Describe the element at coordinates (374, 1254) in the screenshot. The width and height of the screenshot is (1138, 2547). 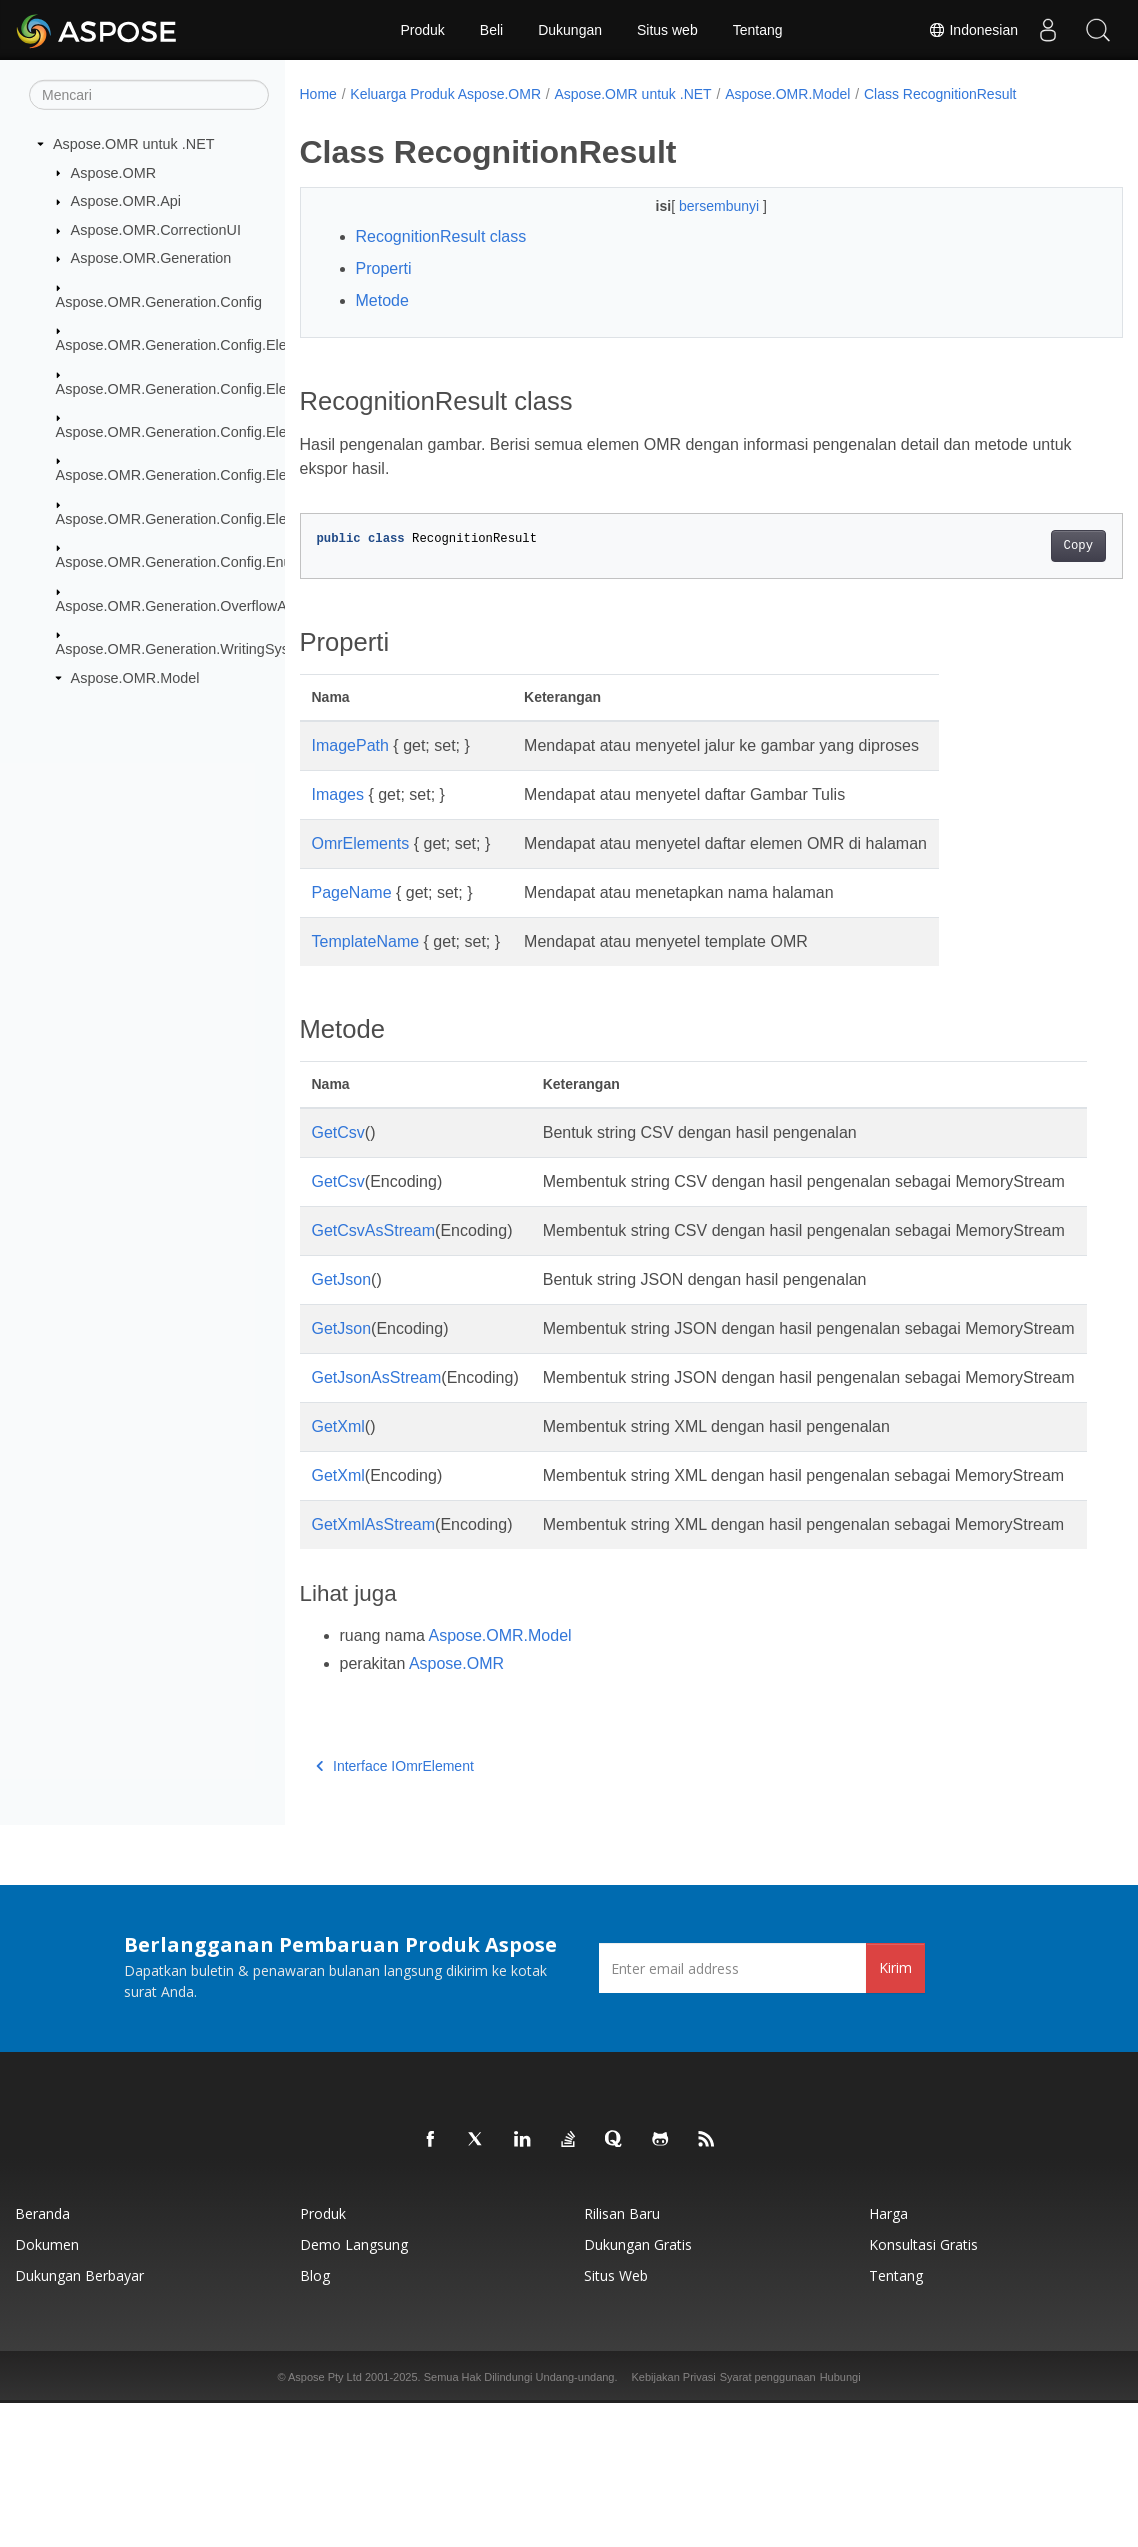
I see `GetCsvAsStream` at that location.